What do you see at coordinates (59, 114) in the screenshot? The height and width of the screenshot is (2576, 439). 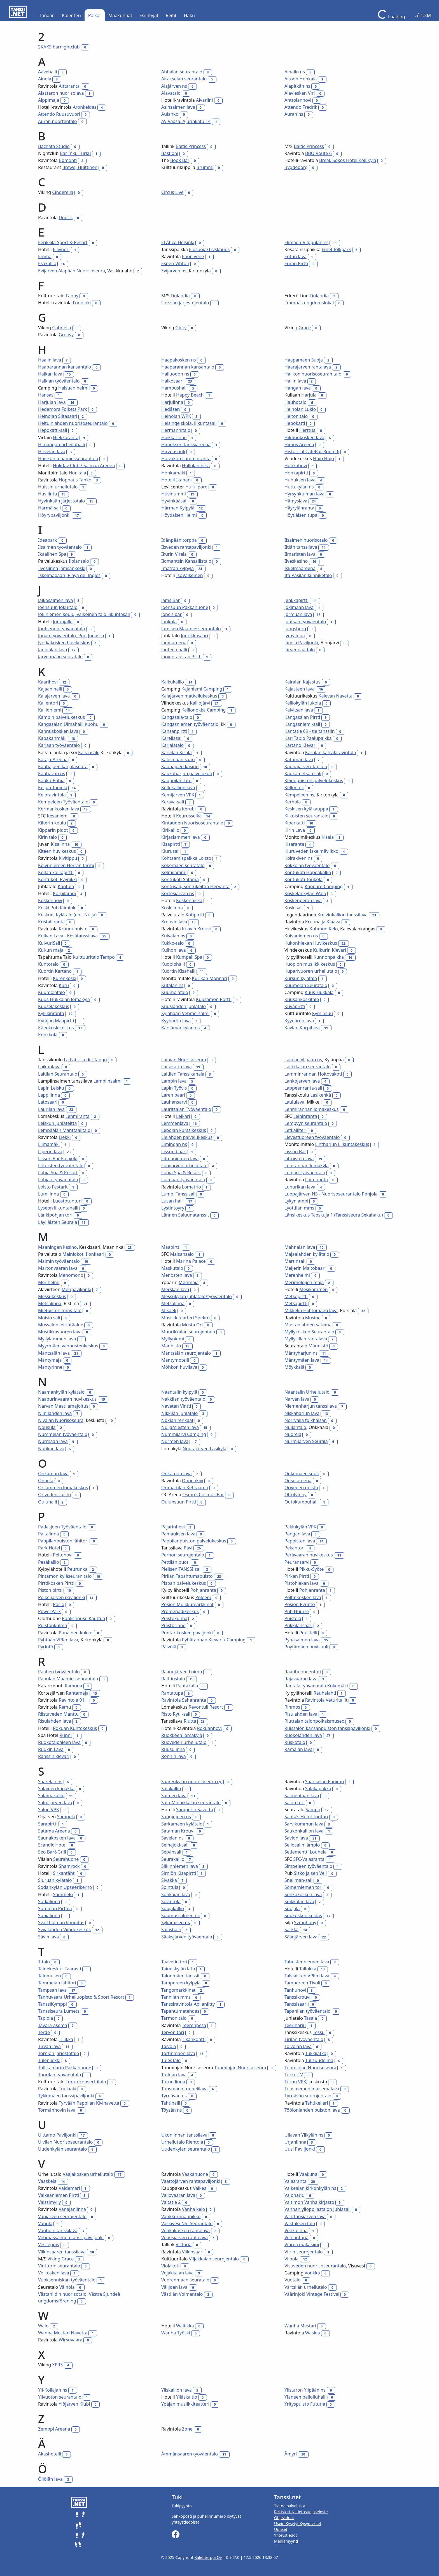 I see `Attendo Ruusuvuori` at bounding box center [59, 114].